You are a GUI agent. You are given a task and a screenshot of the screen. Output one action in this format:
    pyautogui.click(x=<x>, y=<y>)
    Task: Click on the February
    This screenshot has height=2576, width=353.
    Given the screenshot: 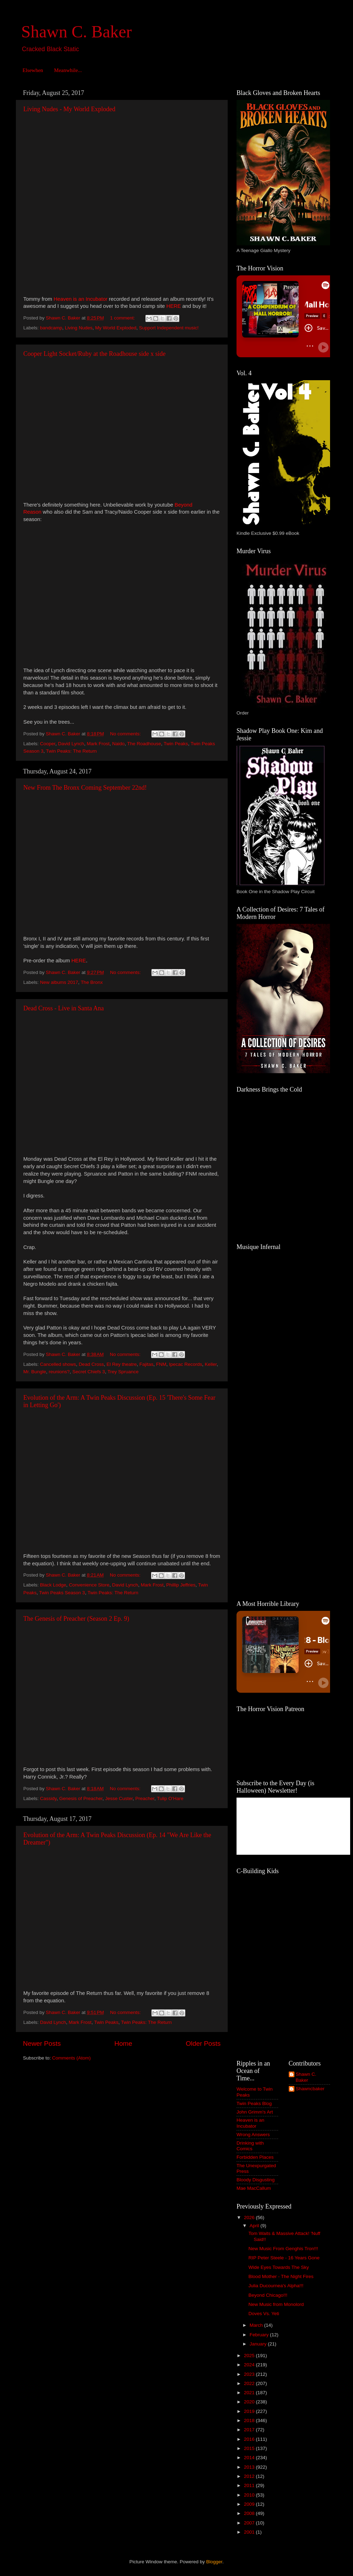 What is the action you would take?
    pyautogui.click(x=260, y=2334)
    